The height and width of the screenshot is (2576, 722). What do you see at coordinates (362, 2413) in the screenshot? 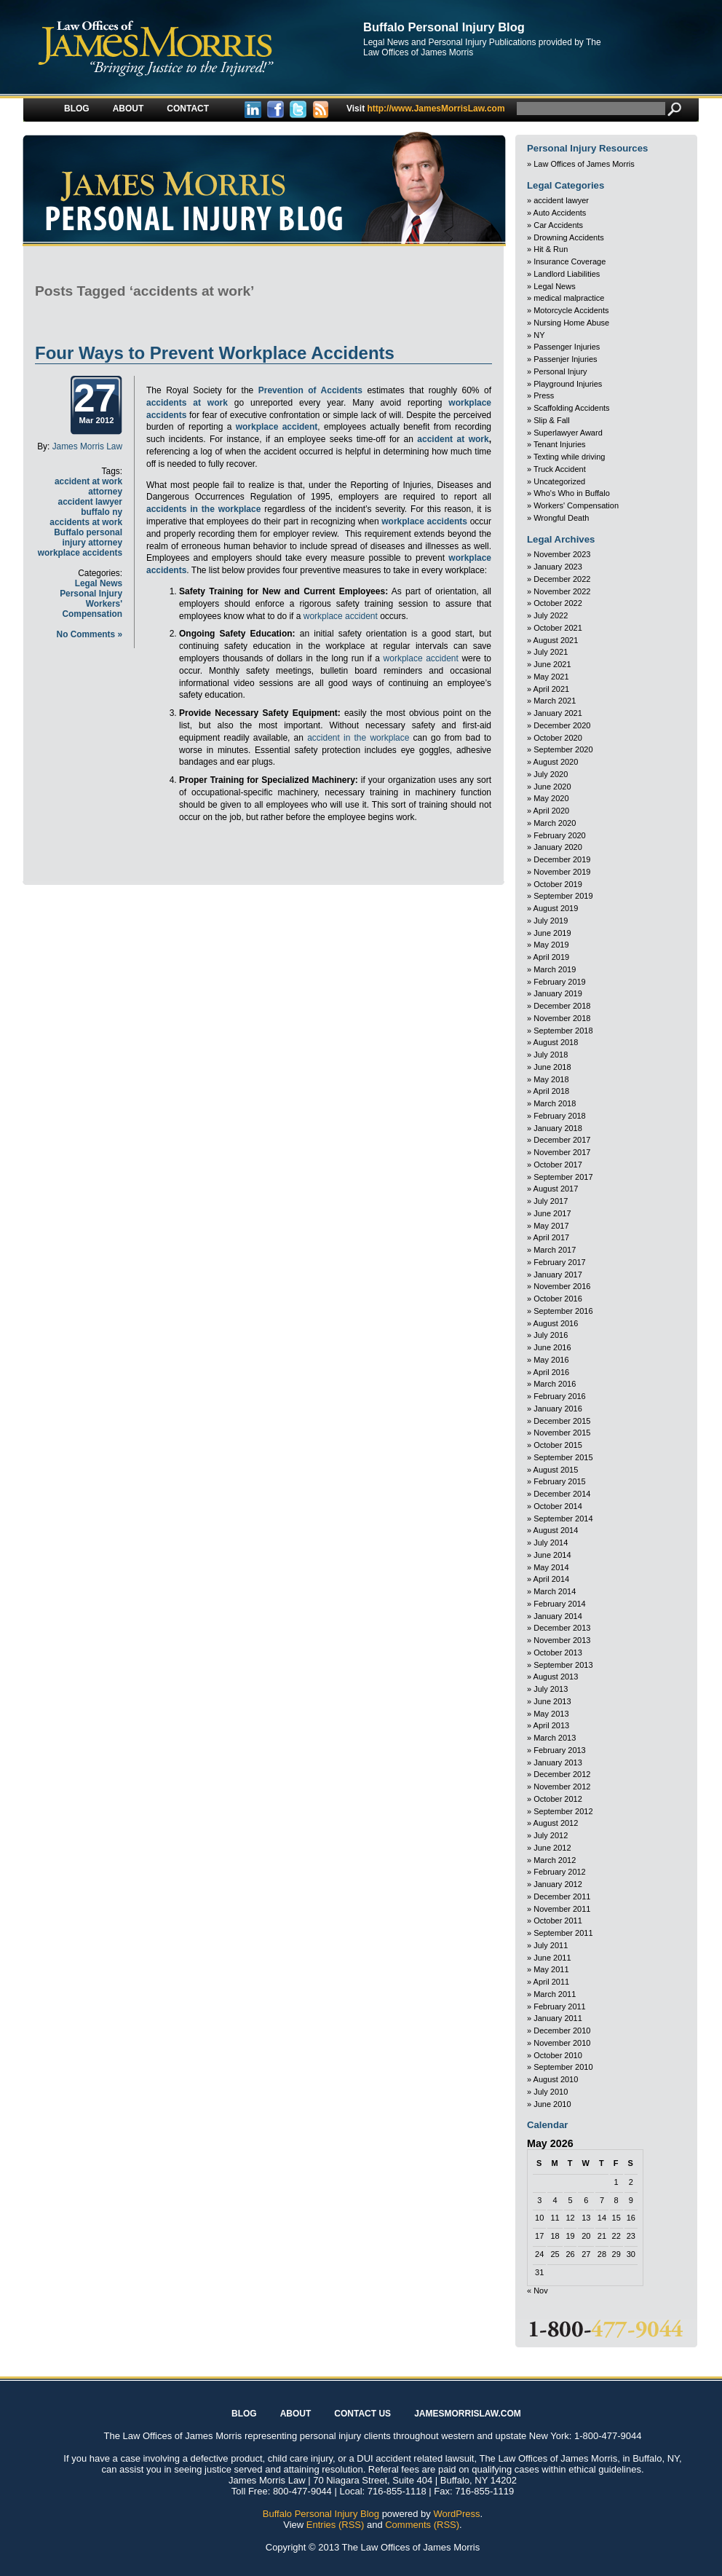
I see `Contact Us` at bounding box center [362, 2413].